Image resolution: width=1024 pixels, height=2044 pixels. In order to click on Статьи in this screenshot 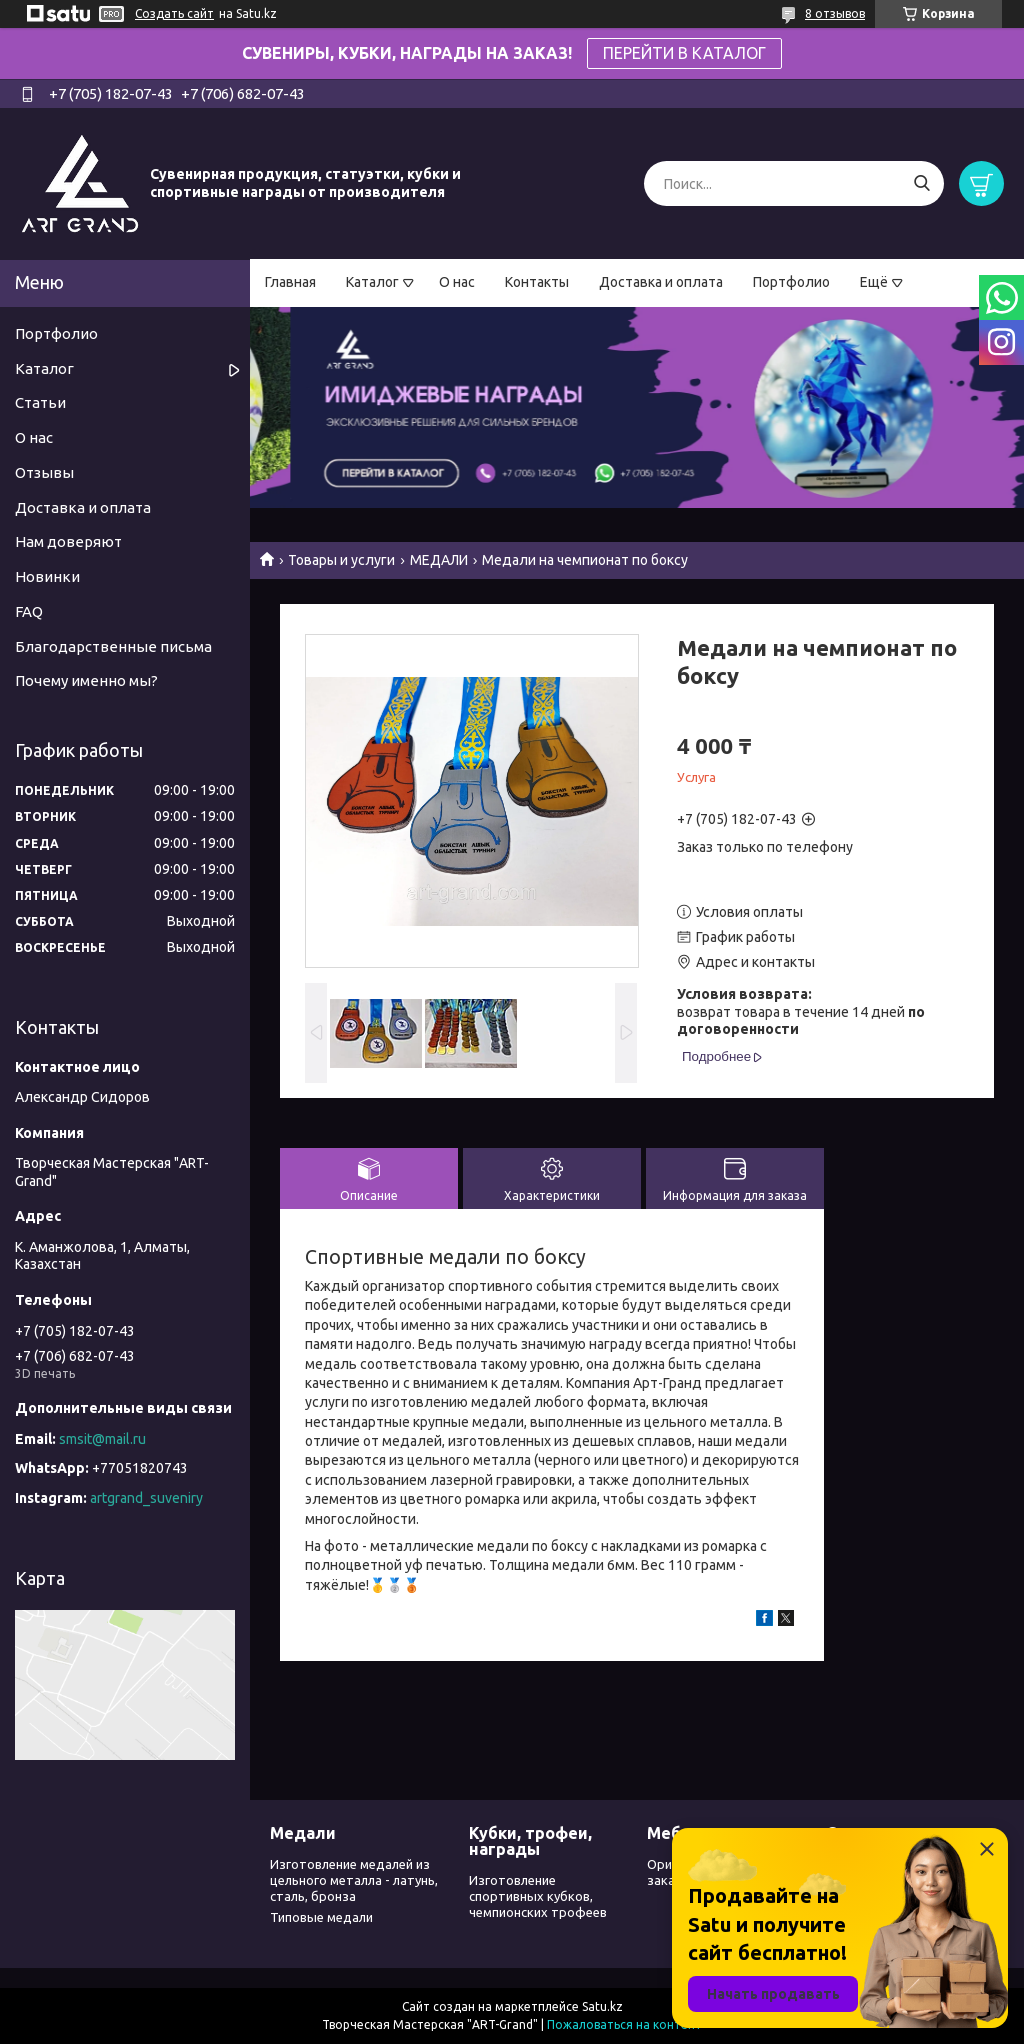, I will do `click(40, 402)`.